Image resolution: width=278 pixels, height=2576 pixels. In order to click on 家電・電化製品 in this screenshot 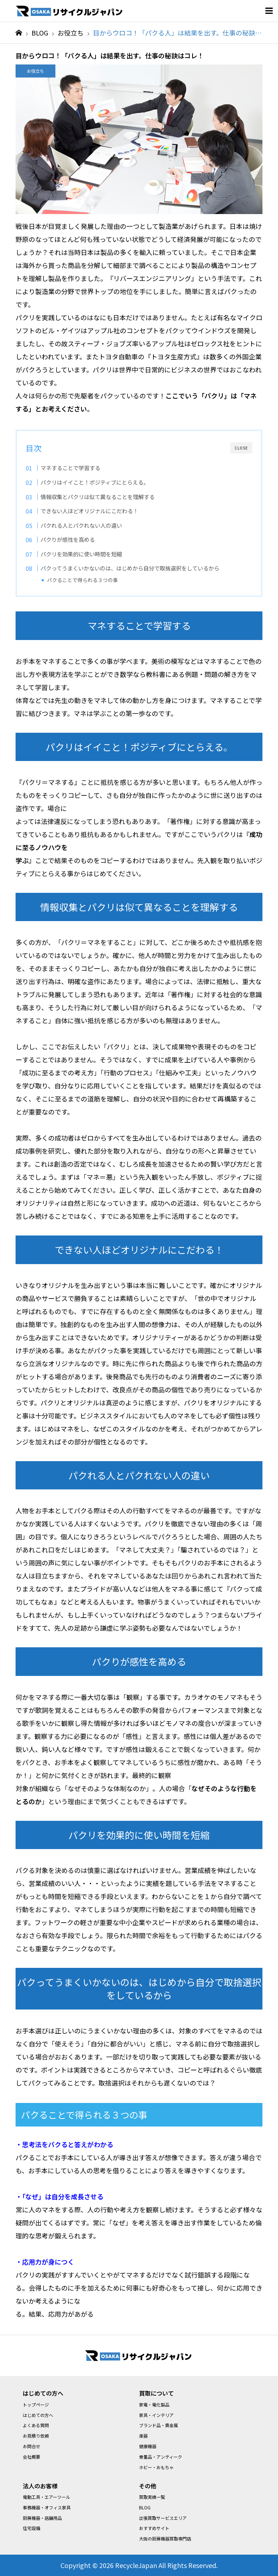, I will do `click(154, 2404)`.